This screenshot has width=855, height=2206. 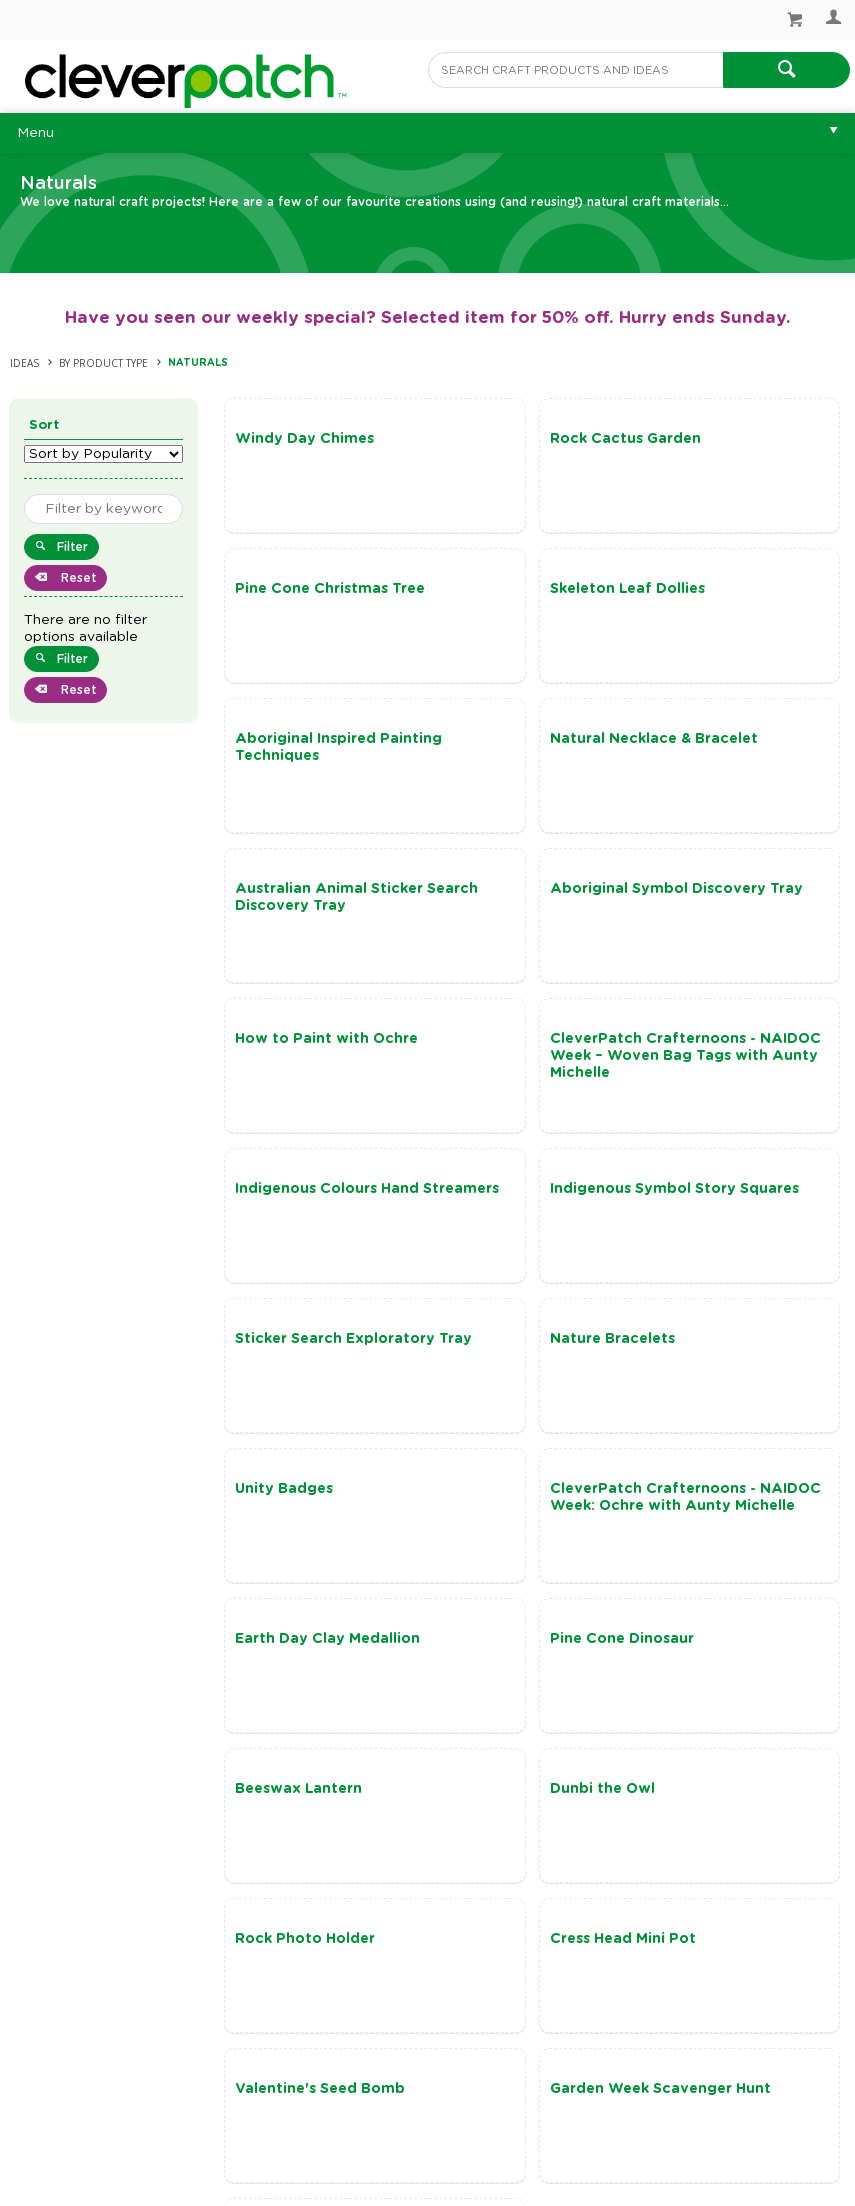 I want to click on Australian Animal Sticker Search Discovery Tray, so click(x=304, y=756).